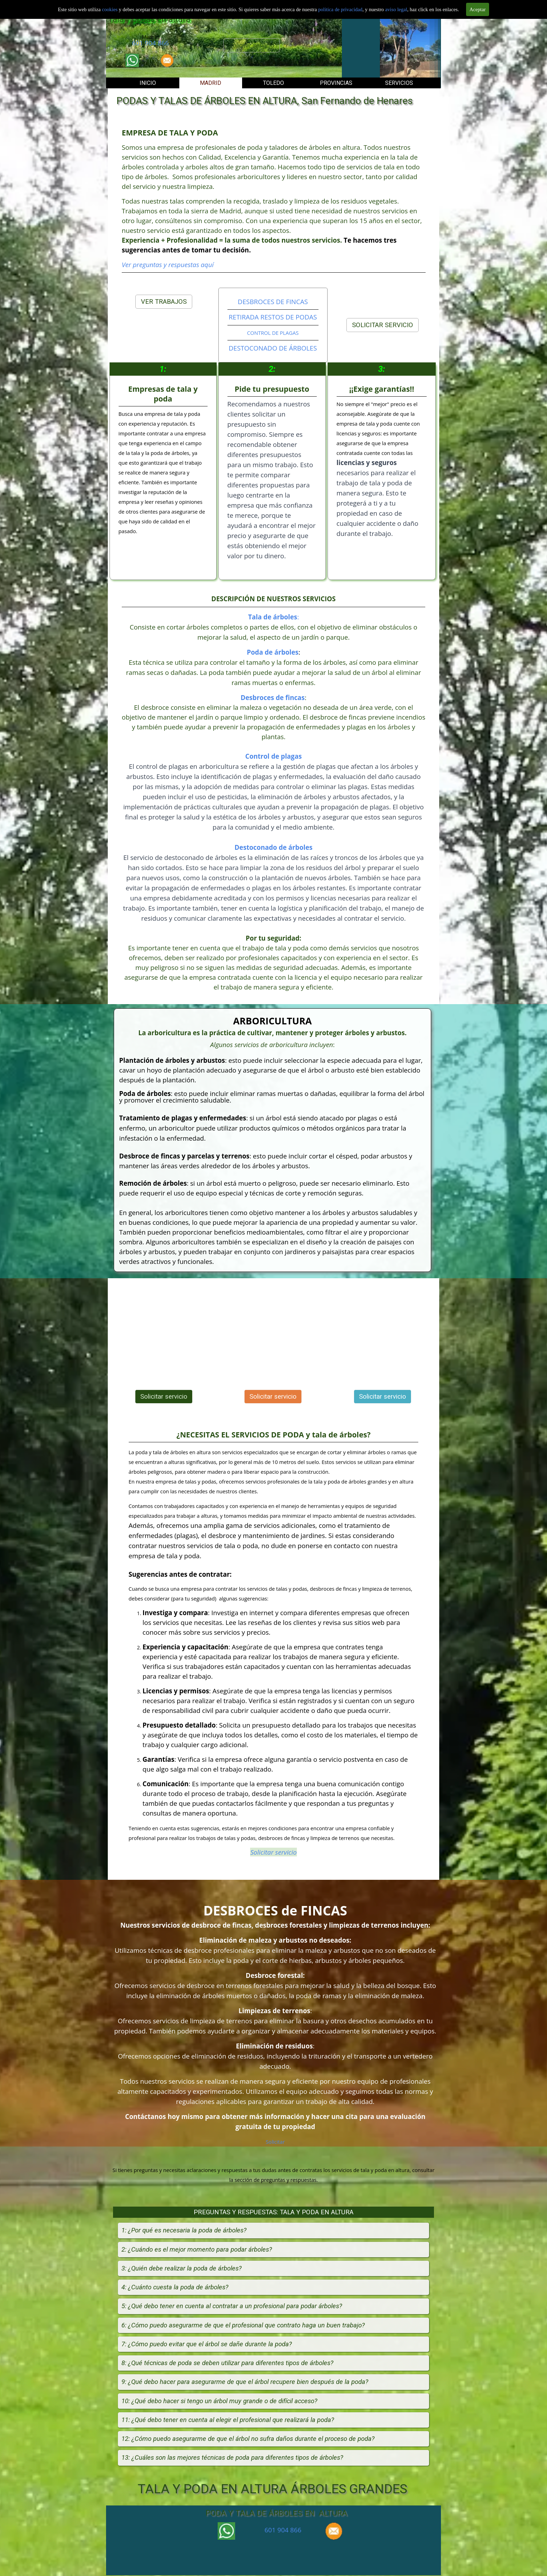  I want to click on Poda de árboles, so click(273, 652).